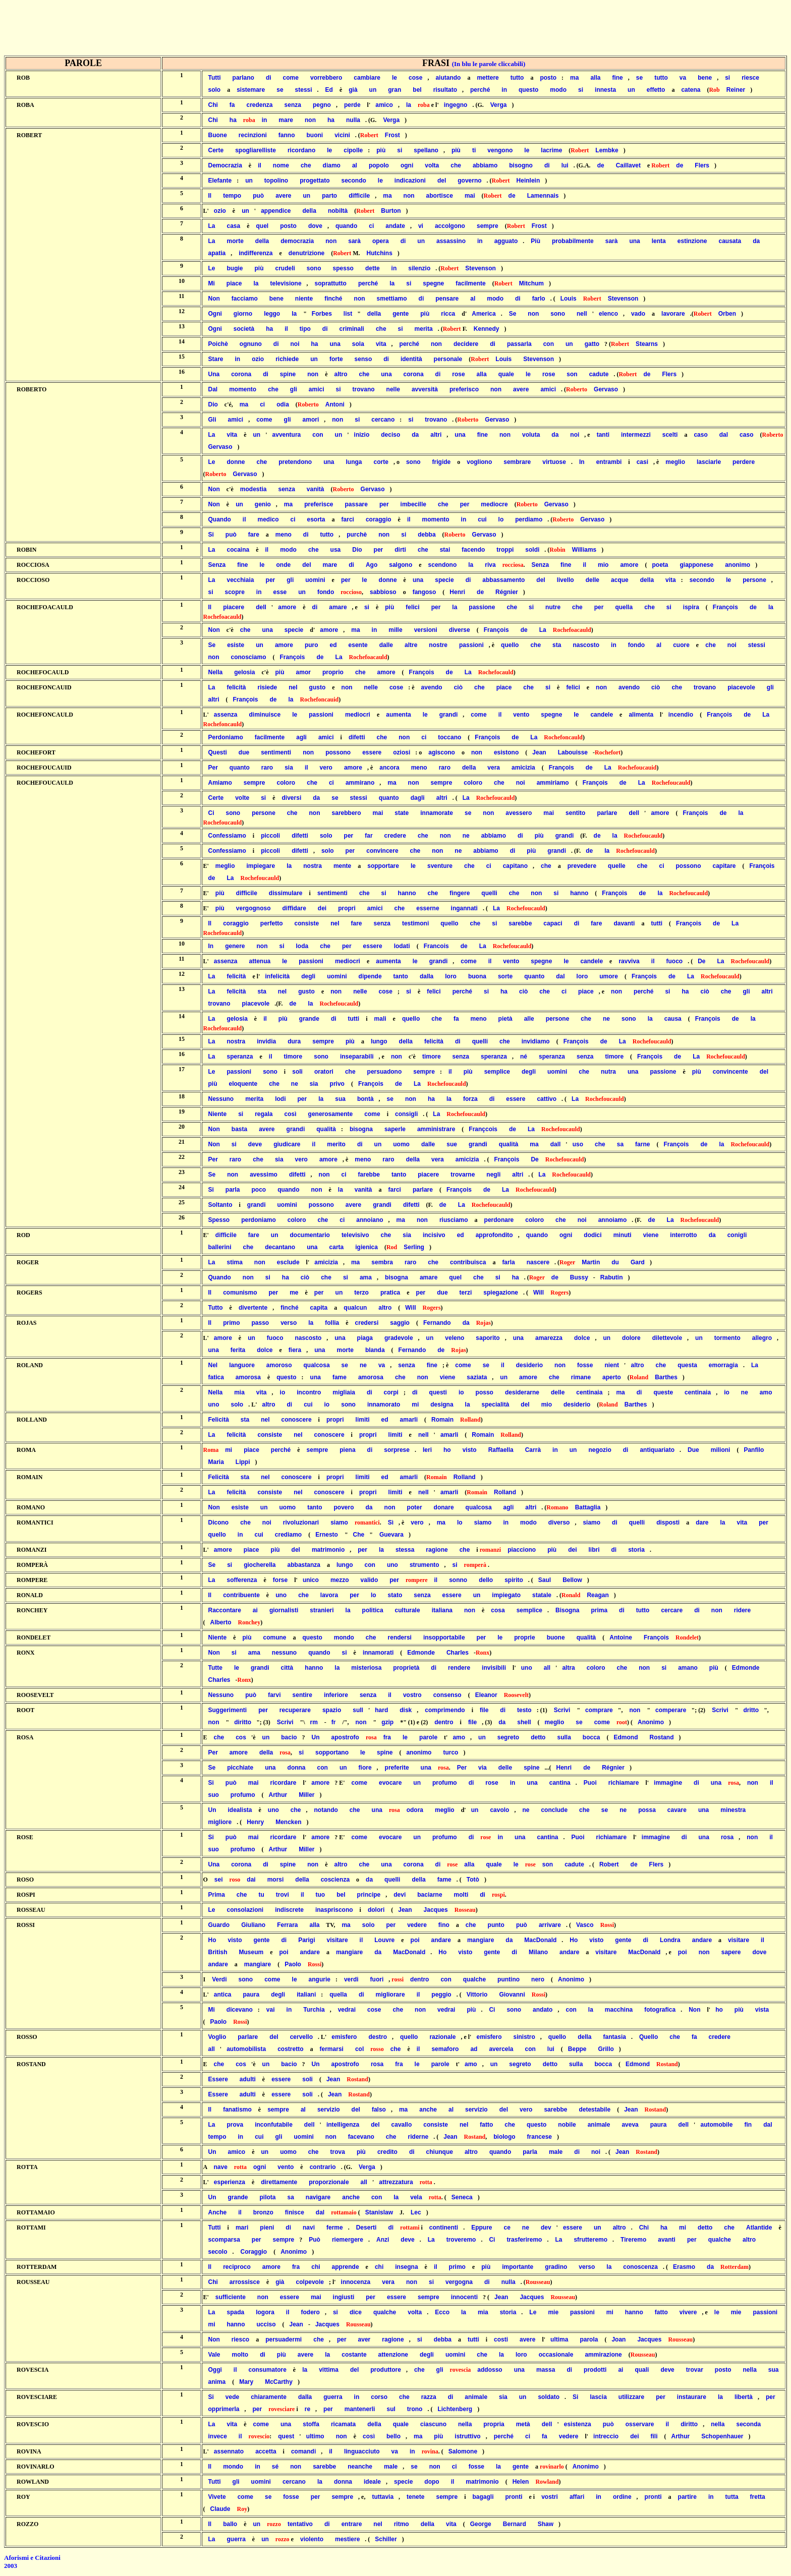 Image resolution: width=791 pixels, height=2576 pixels. I want to click on Guevara, so click(391, 1534).